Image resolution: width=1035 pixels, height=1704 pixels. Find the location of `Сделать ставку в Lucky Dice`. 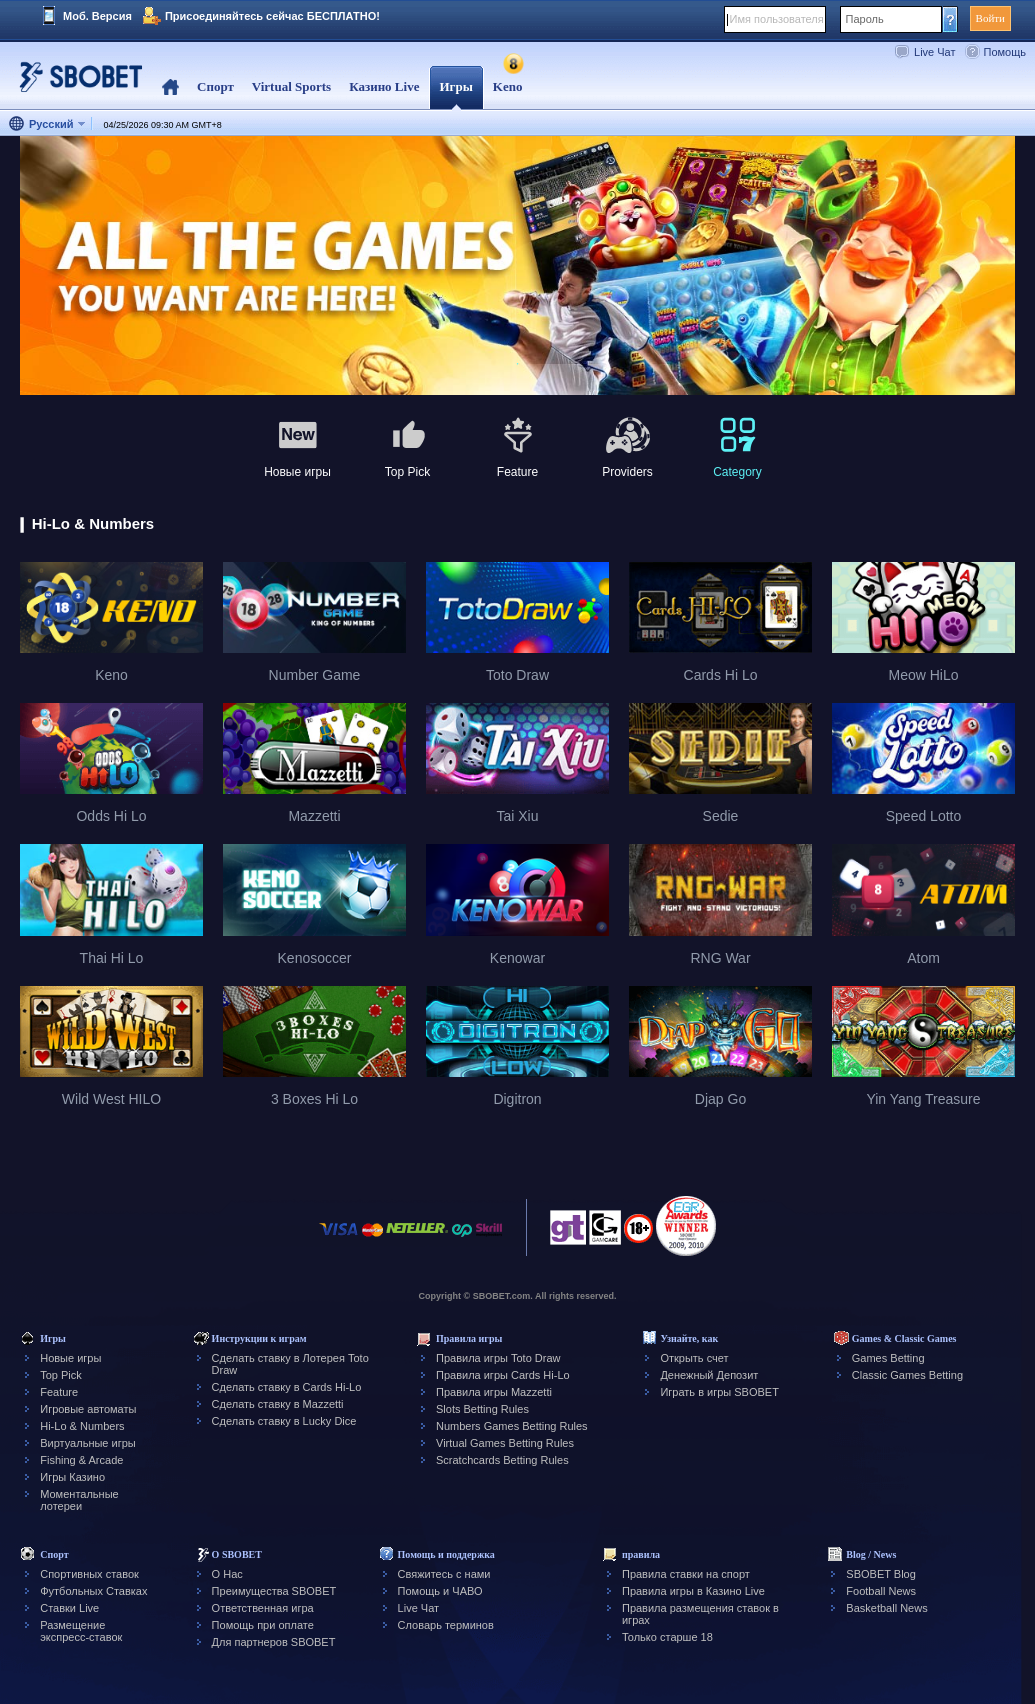

Сделать ставку в Lucky Dice is located at coordinates (284, 1421).